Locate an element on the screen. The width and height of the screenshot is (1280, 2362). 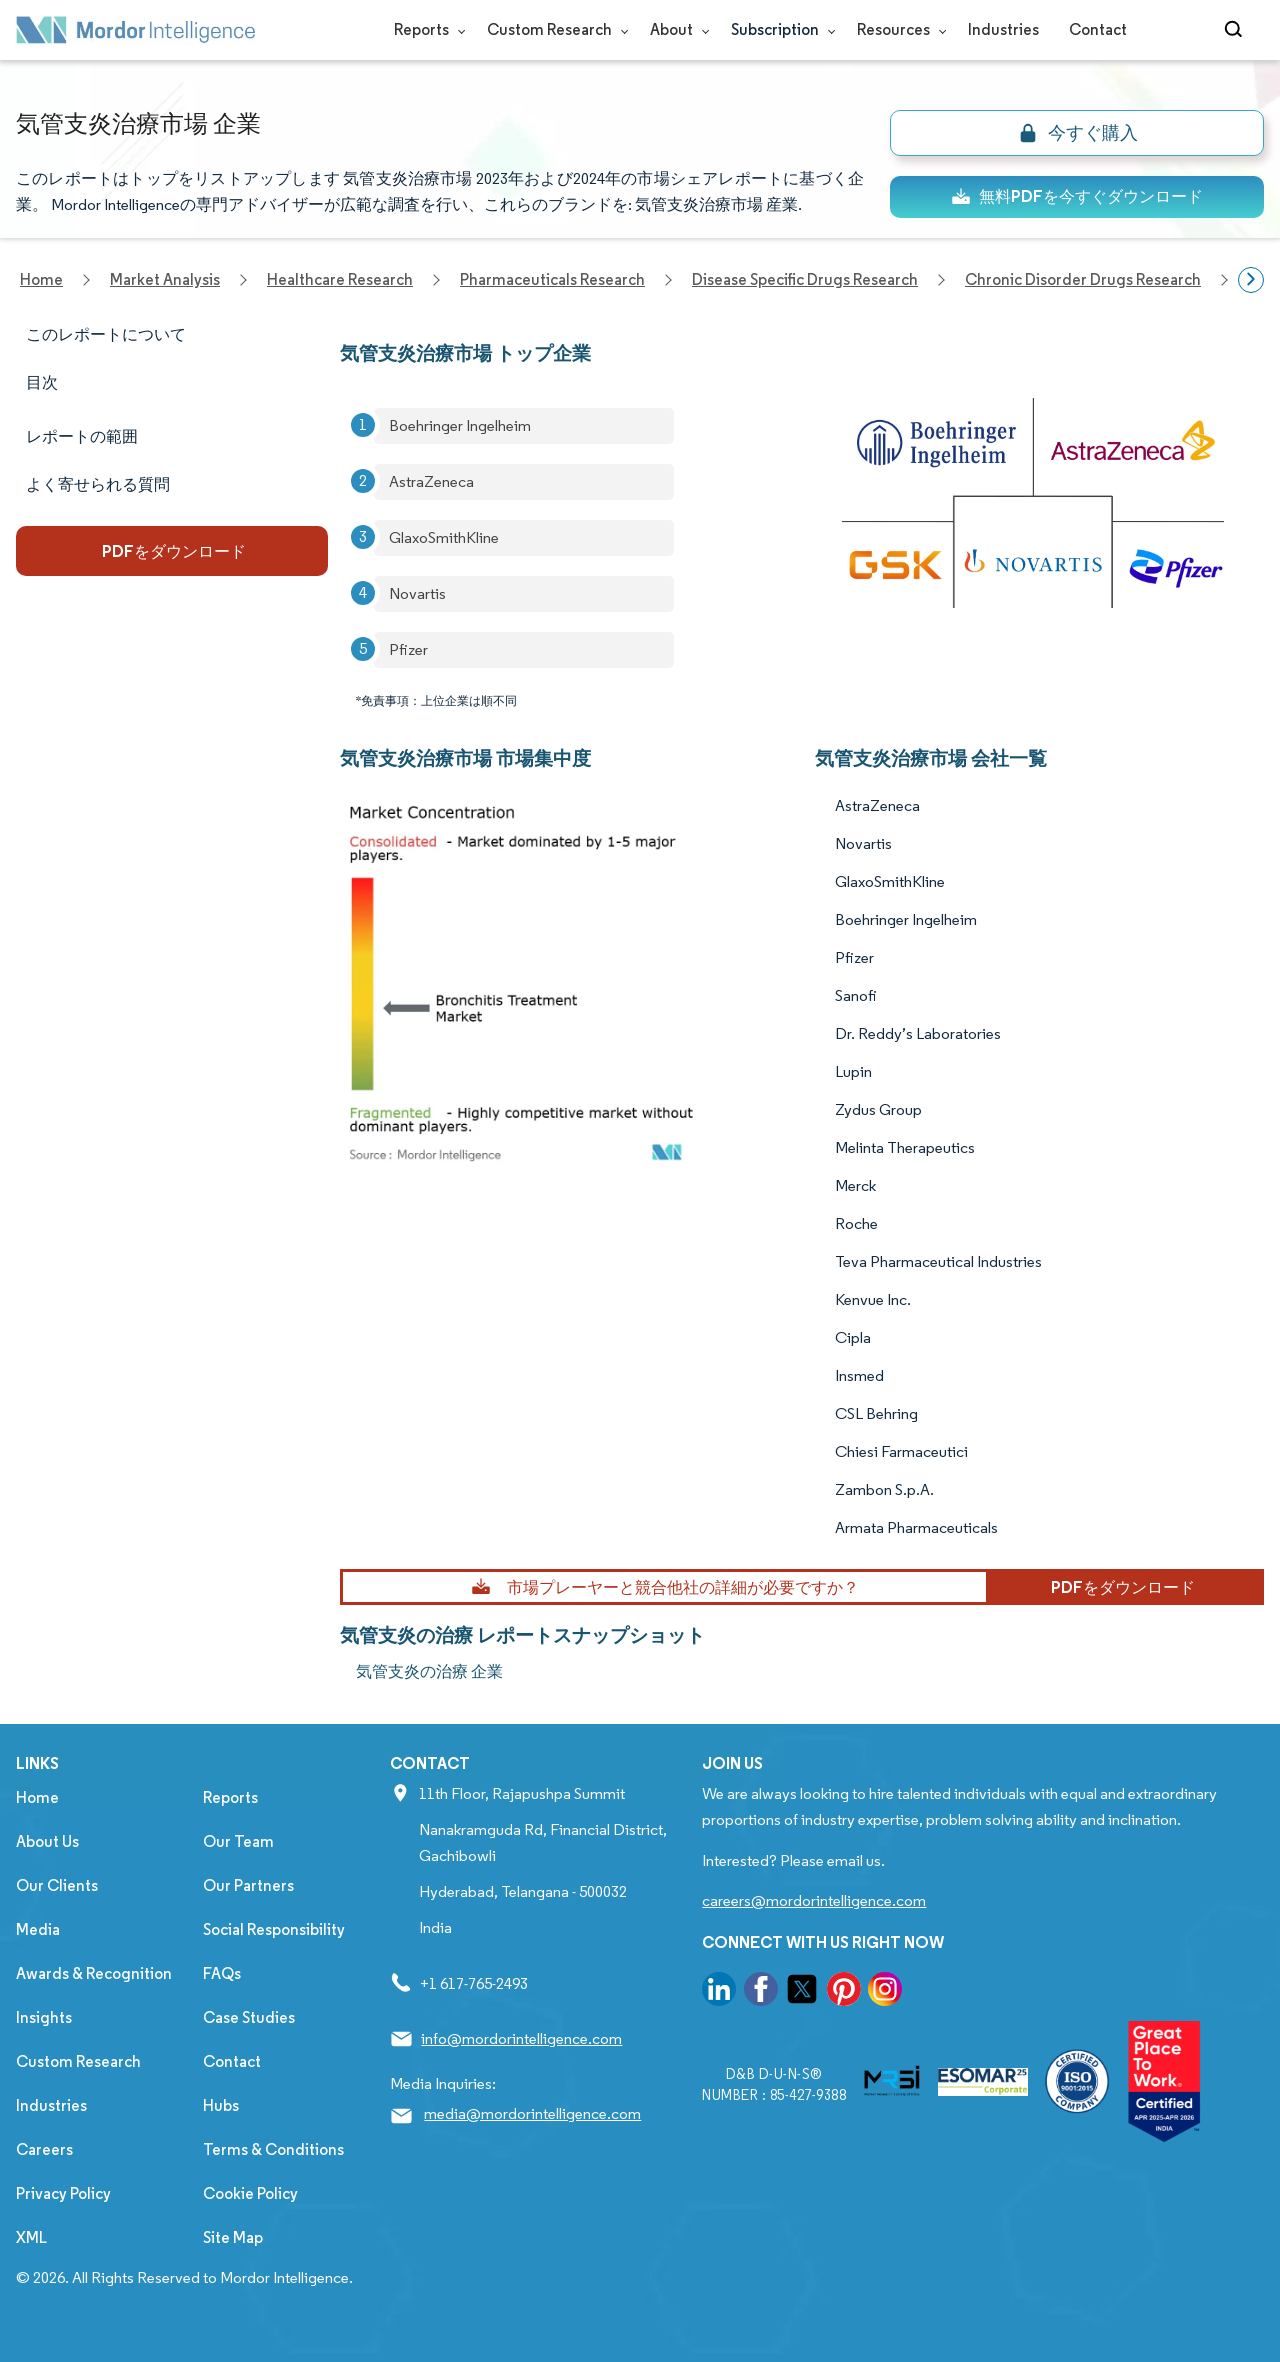
Privacy Policy is located at coordinates (63, 2193).